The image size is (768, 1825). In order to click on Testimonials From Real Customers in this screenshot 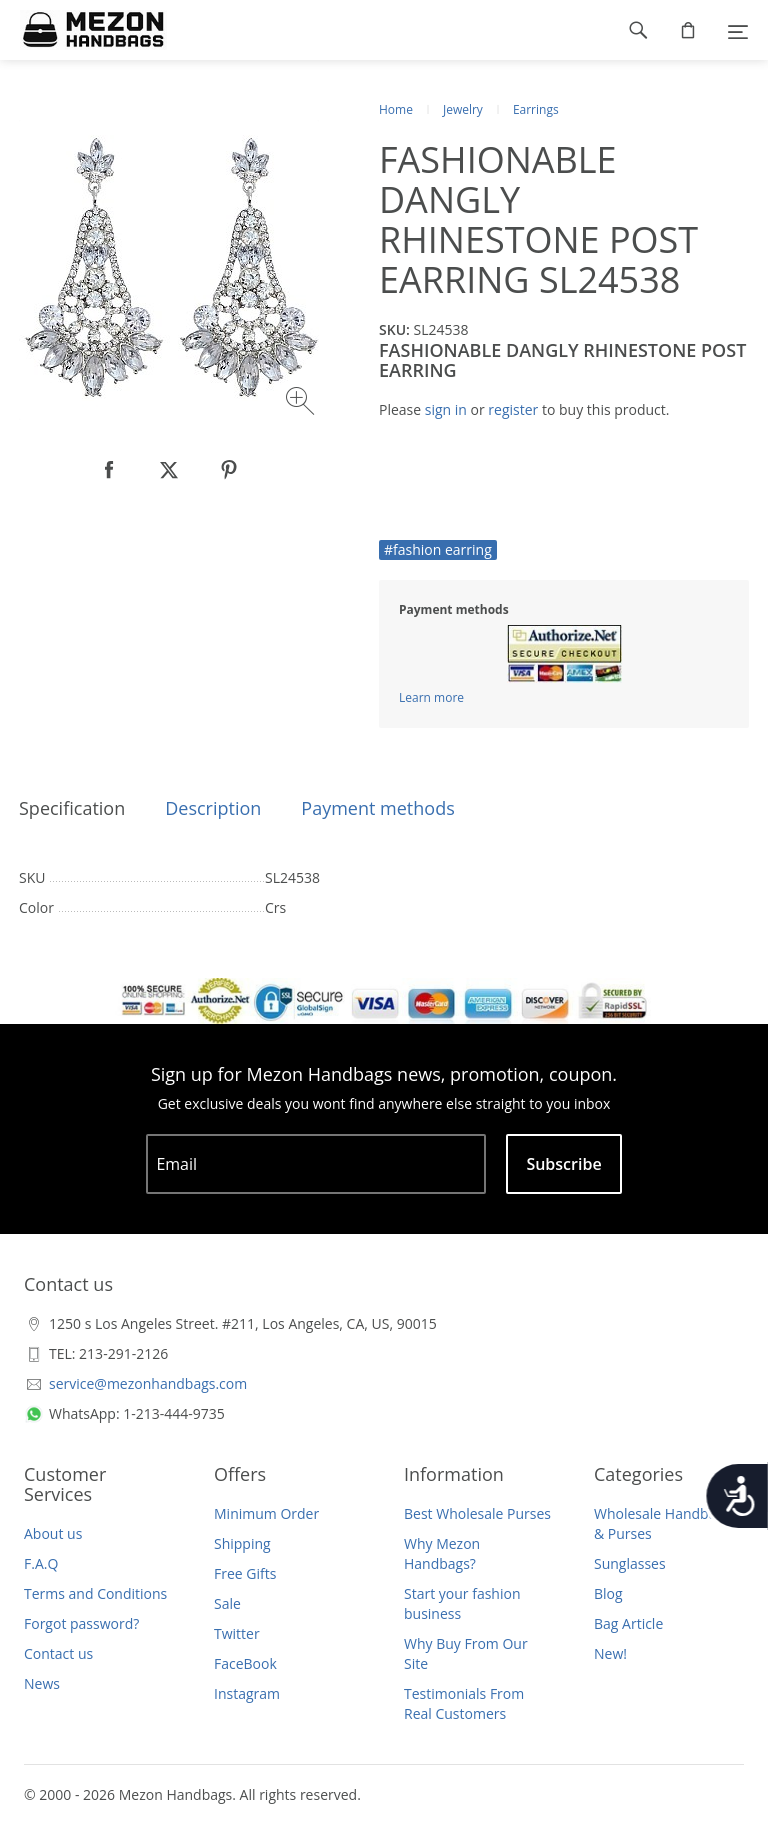, I will do `click(464, 1703)`.